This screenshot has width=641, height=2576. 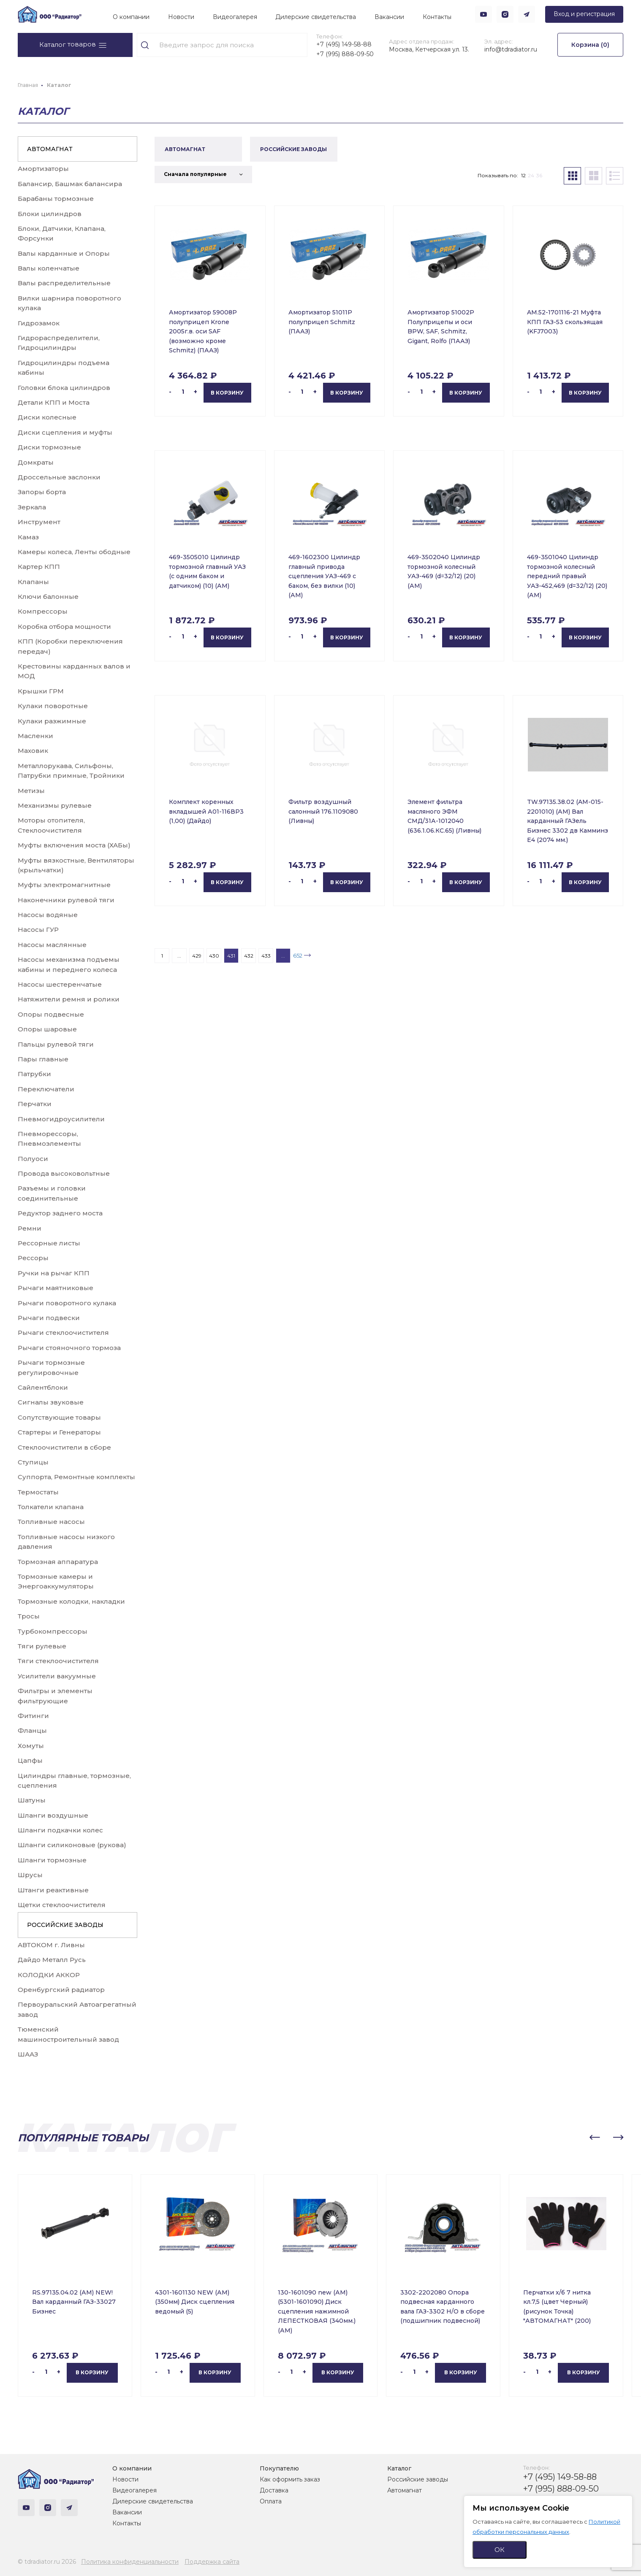 What do you see at coordinates (31, 791) in the screenshot?
I see `Метизы` at bounding box center [31, 791].